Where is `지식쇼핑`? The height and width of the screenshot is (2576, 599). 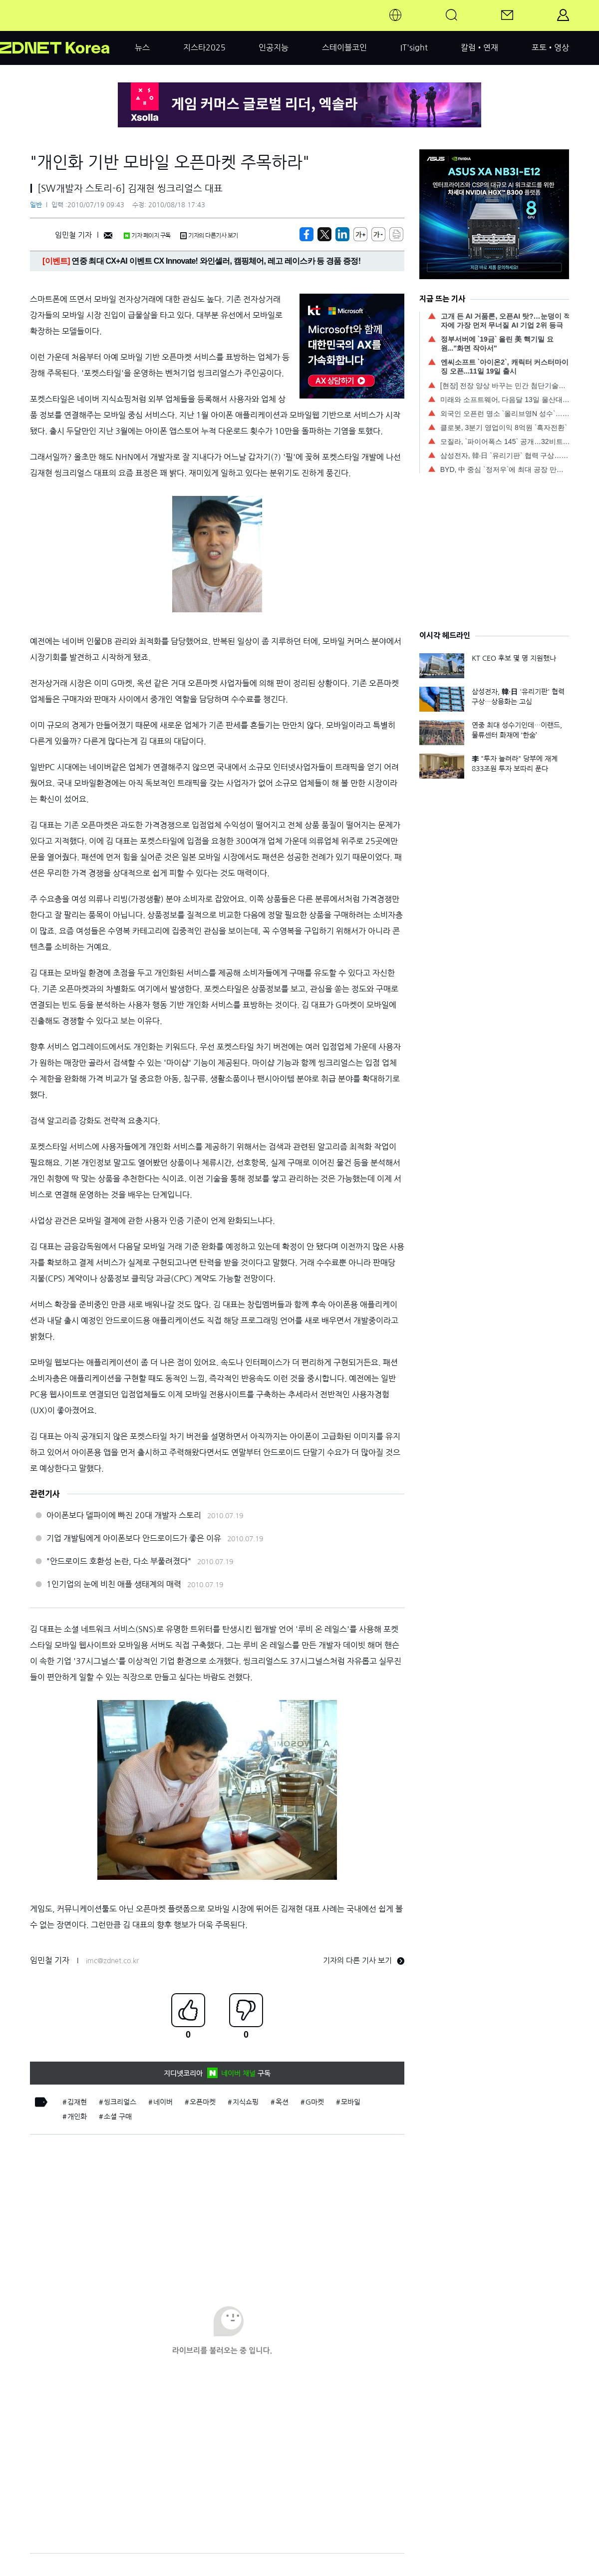
지식쇼핑 is located at coordinates (246, 2102).